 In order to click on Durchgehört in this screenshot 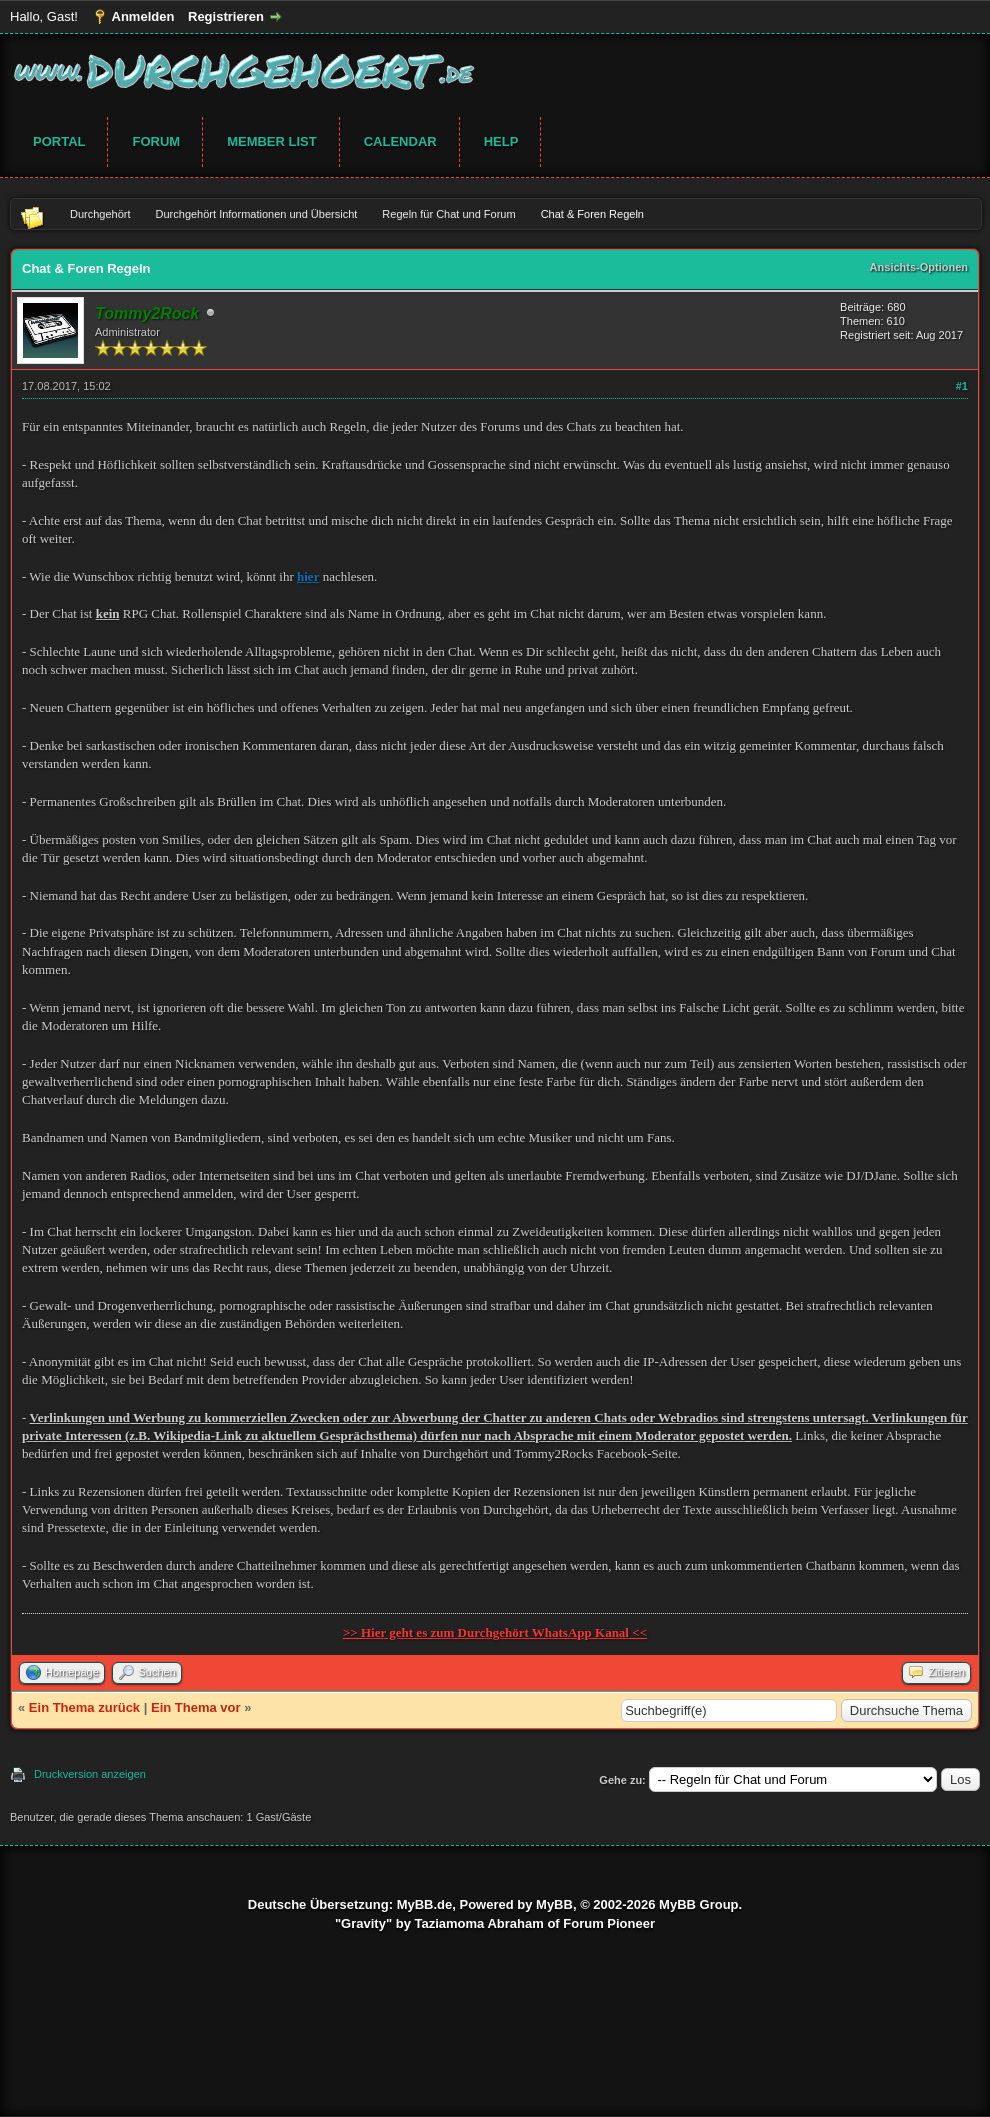, I will do `click(100, 214)`.